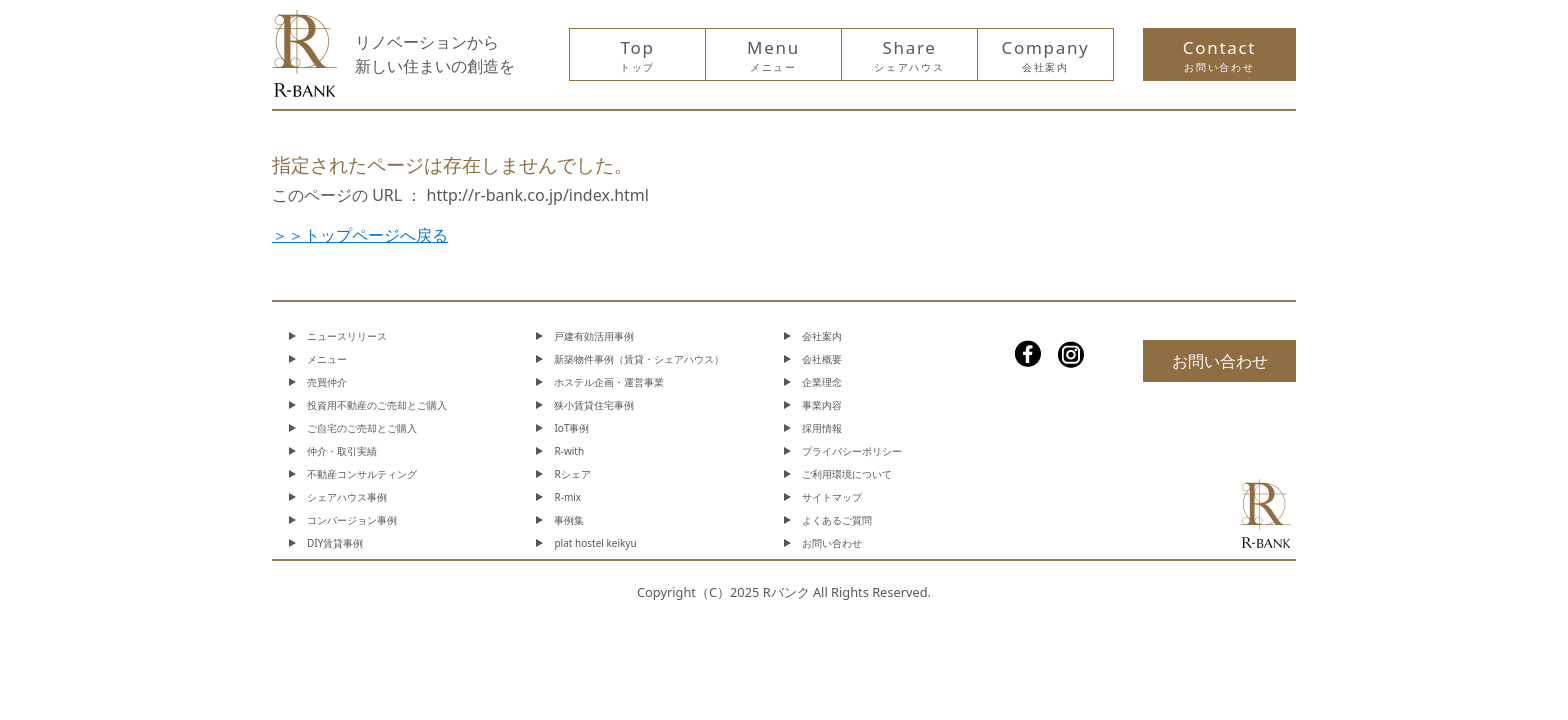 Image resolution: width=1568 pixels, height=720 pixels. I want to click on plat hostel keikyu, so click(595, 543).